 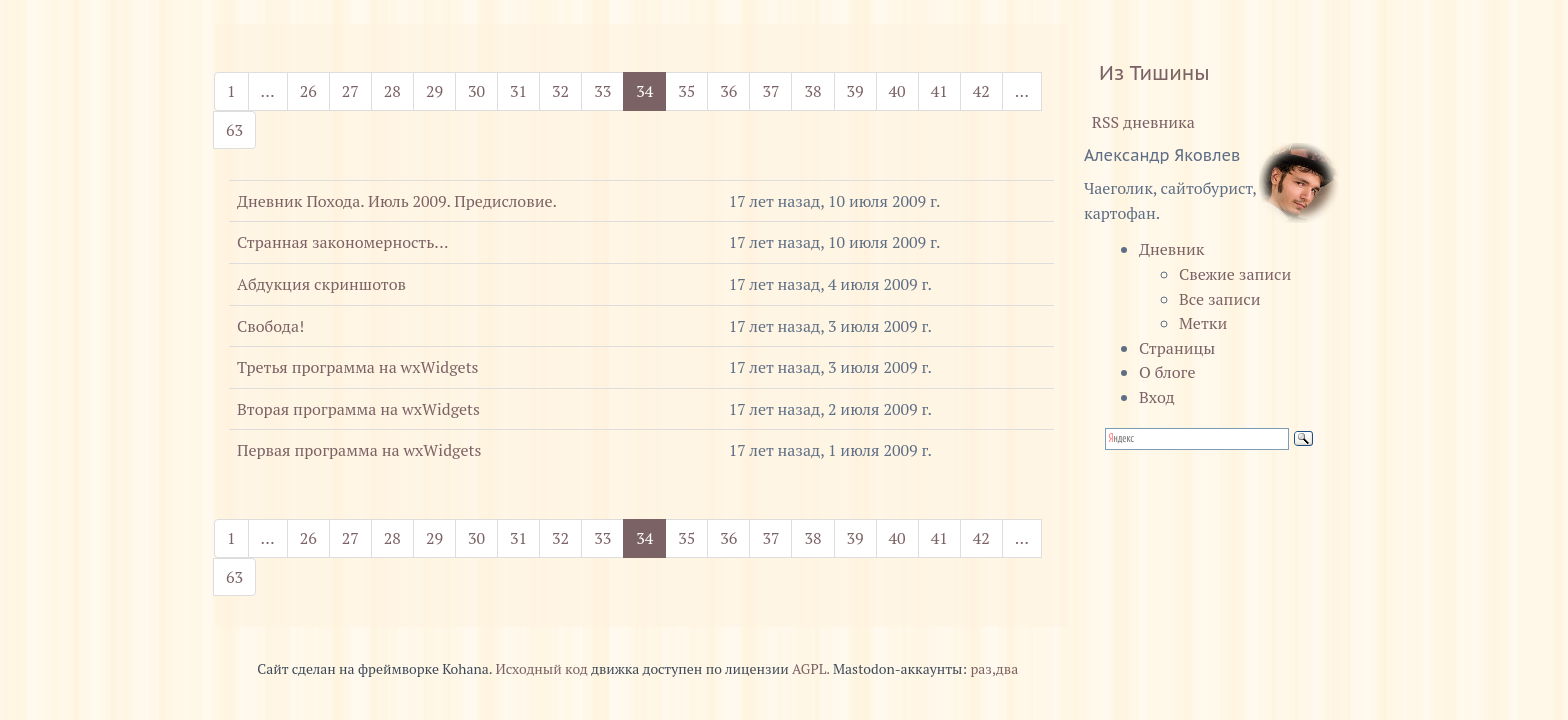 What do you see at coordinates (476, 91) in the screenshot?
I see `30` at bounding box center [476, 91].